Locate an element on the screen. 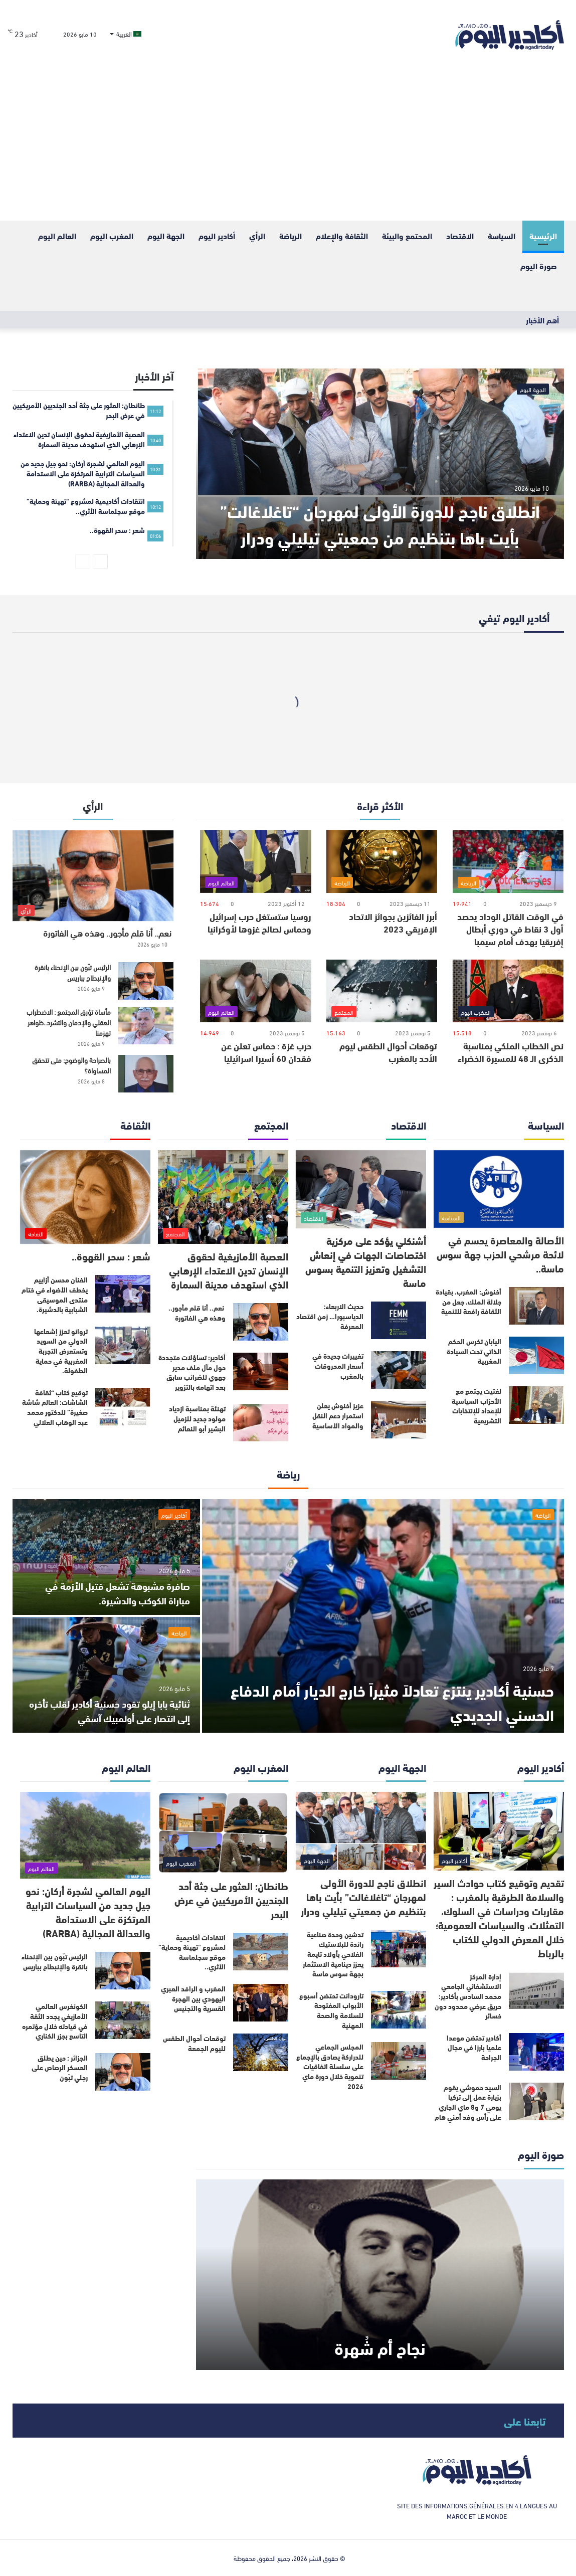 This screenshot has height=2576, width=576. توقعات أحوال الطقس لليوم الجمعة is located at coordinates (194, 2043).